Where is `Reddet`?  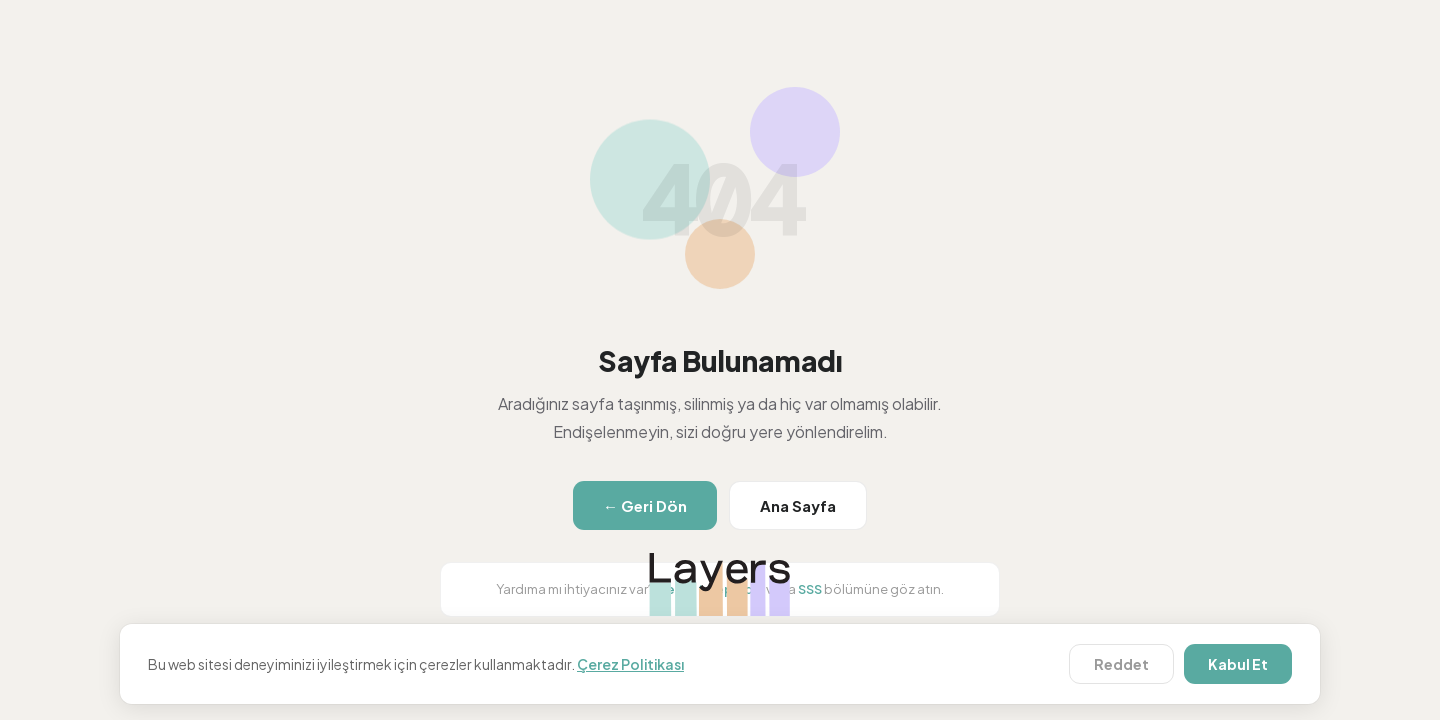
Reddet is located at coordinates (1121, 664).